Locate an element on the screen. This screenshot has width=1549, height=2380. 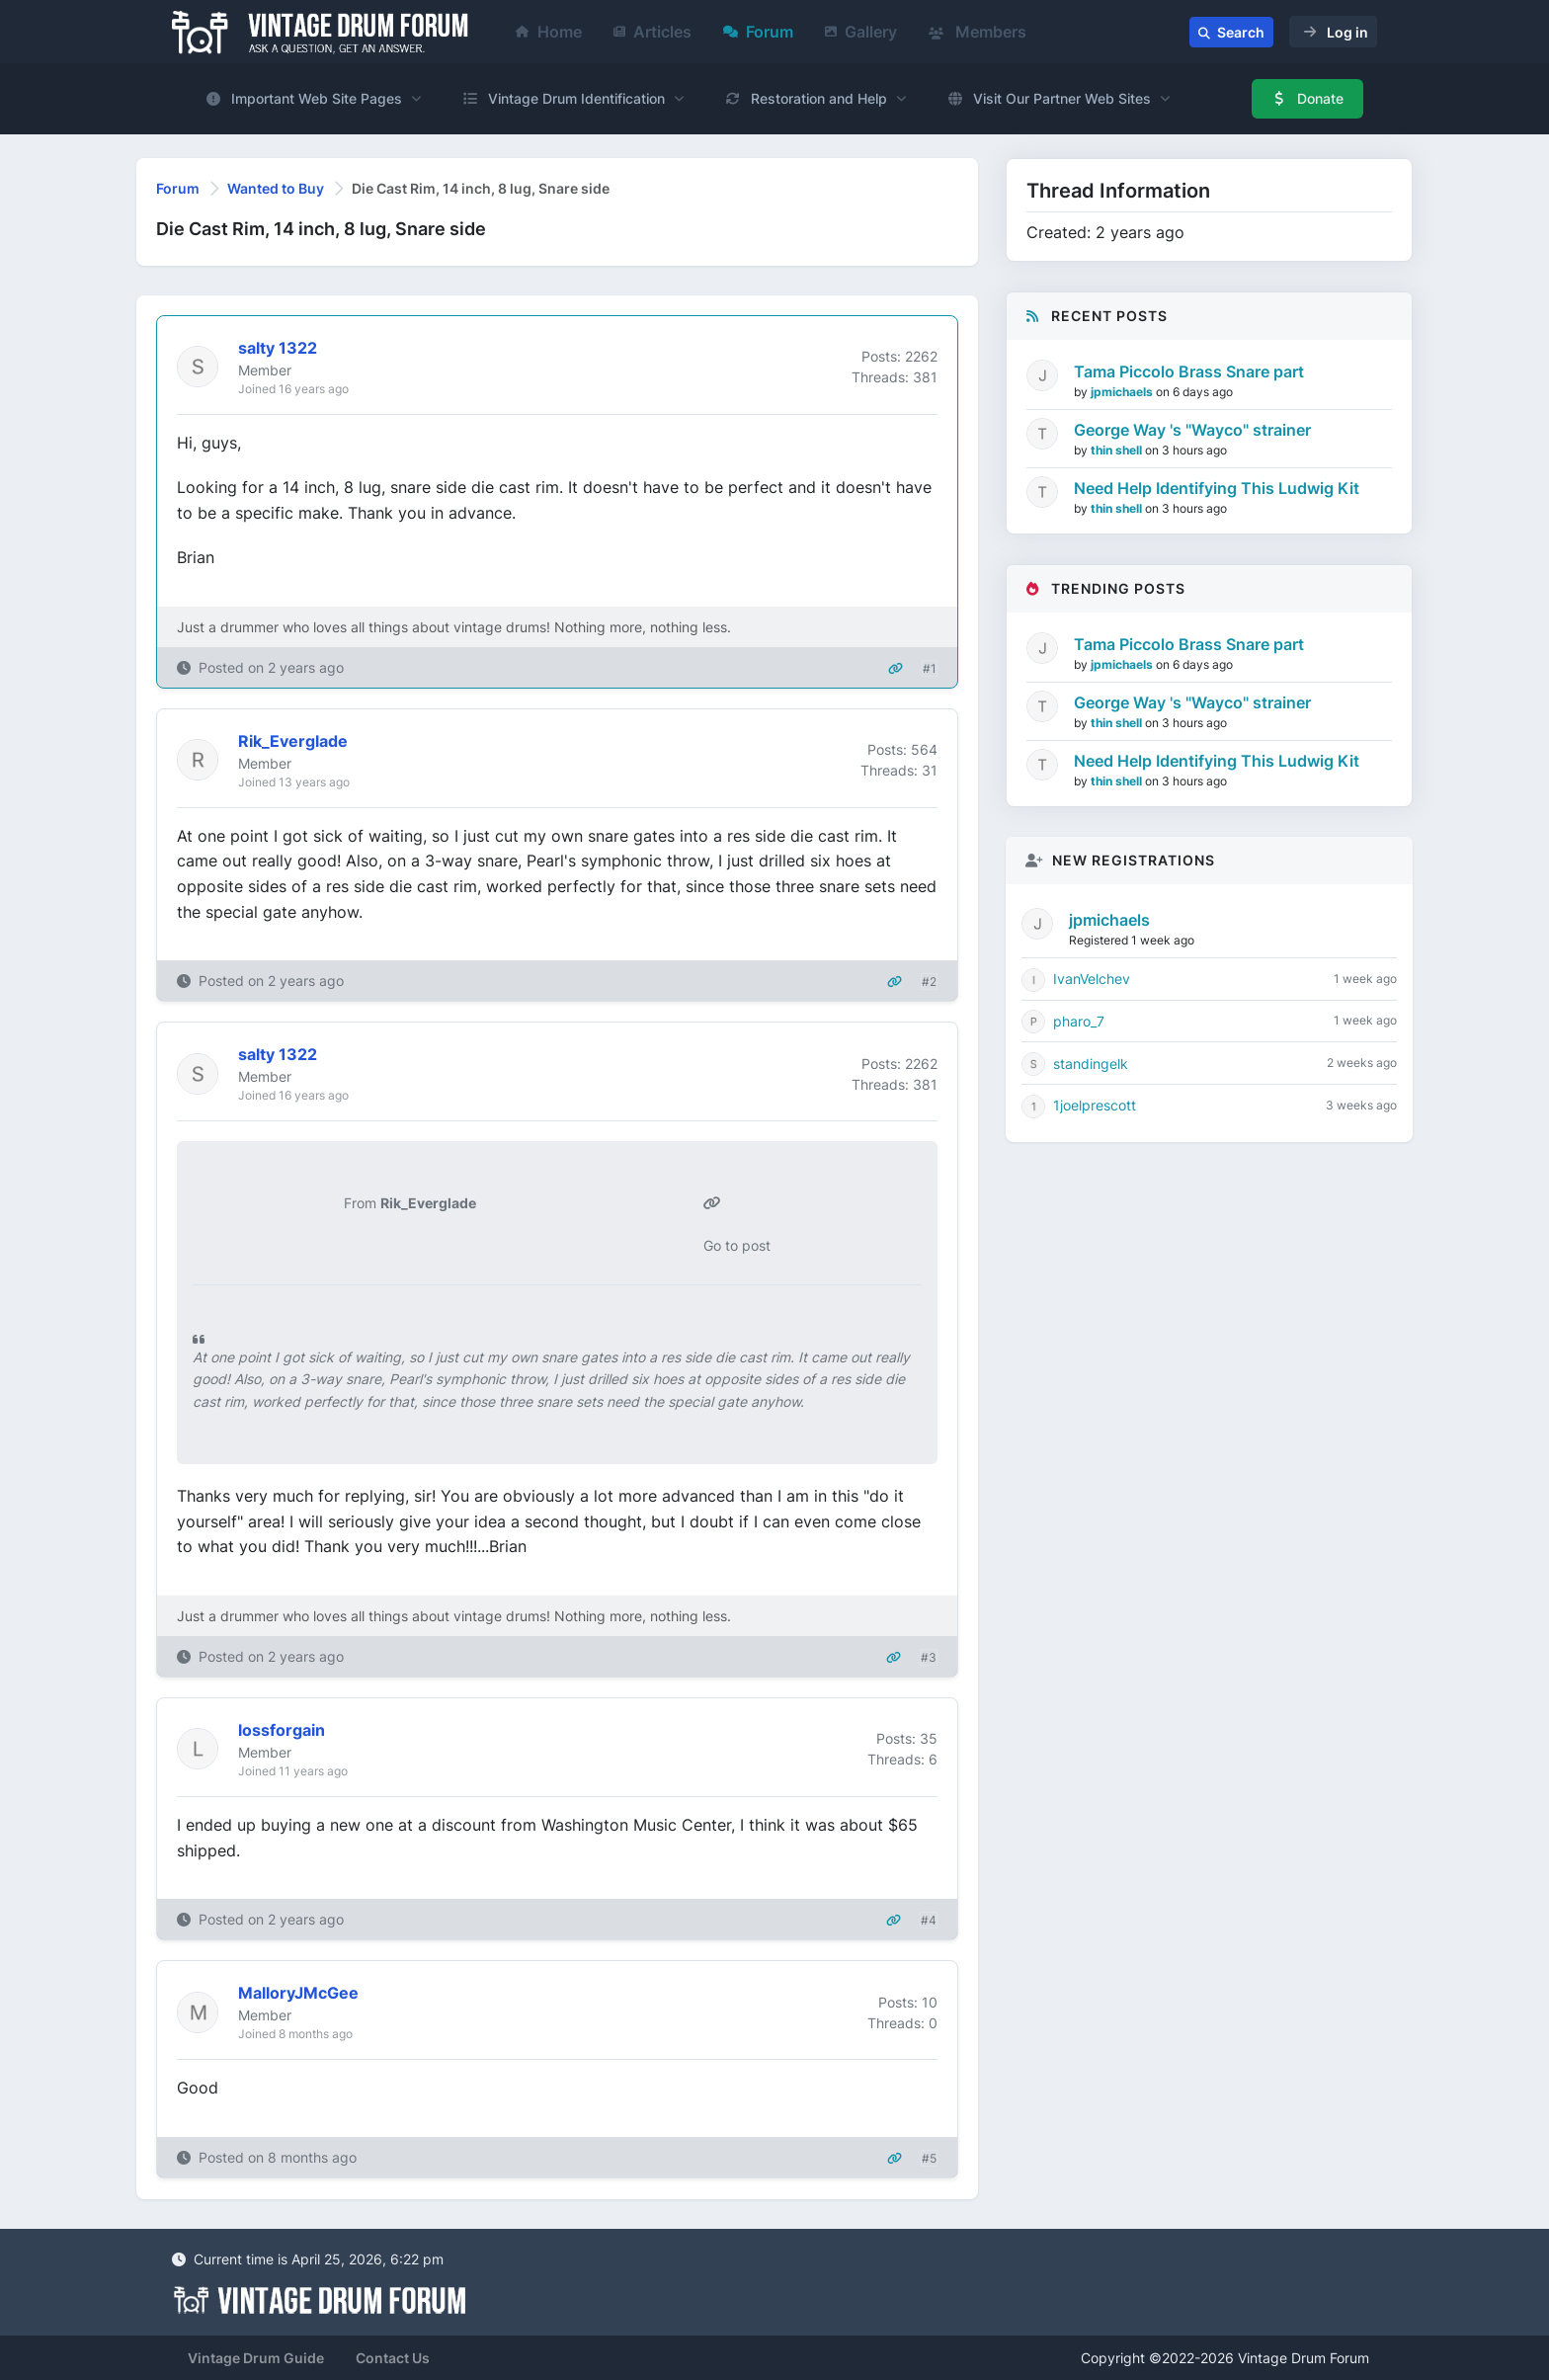
jpmichaels is located at coordinates (1123, 391).